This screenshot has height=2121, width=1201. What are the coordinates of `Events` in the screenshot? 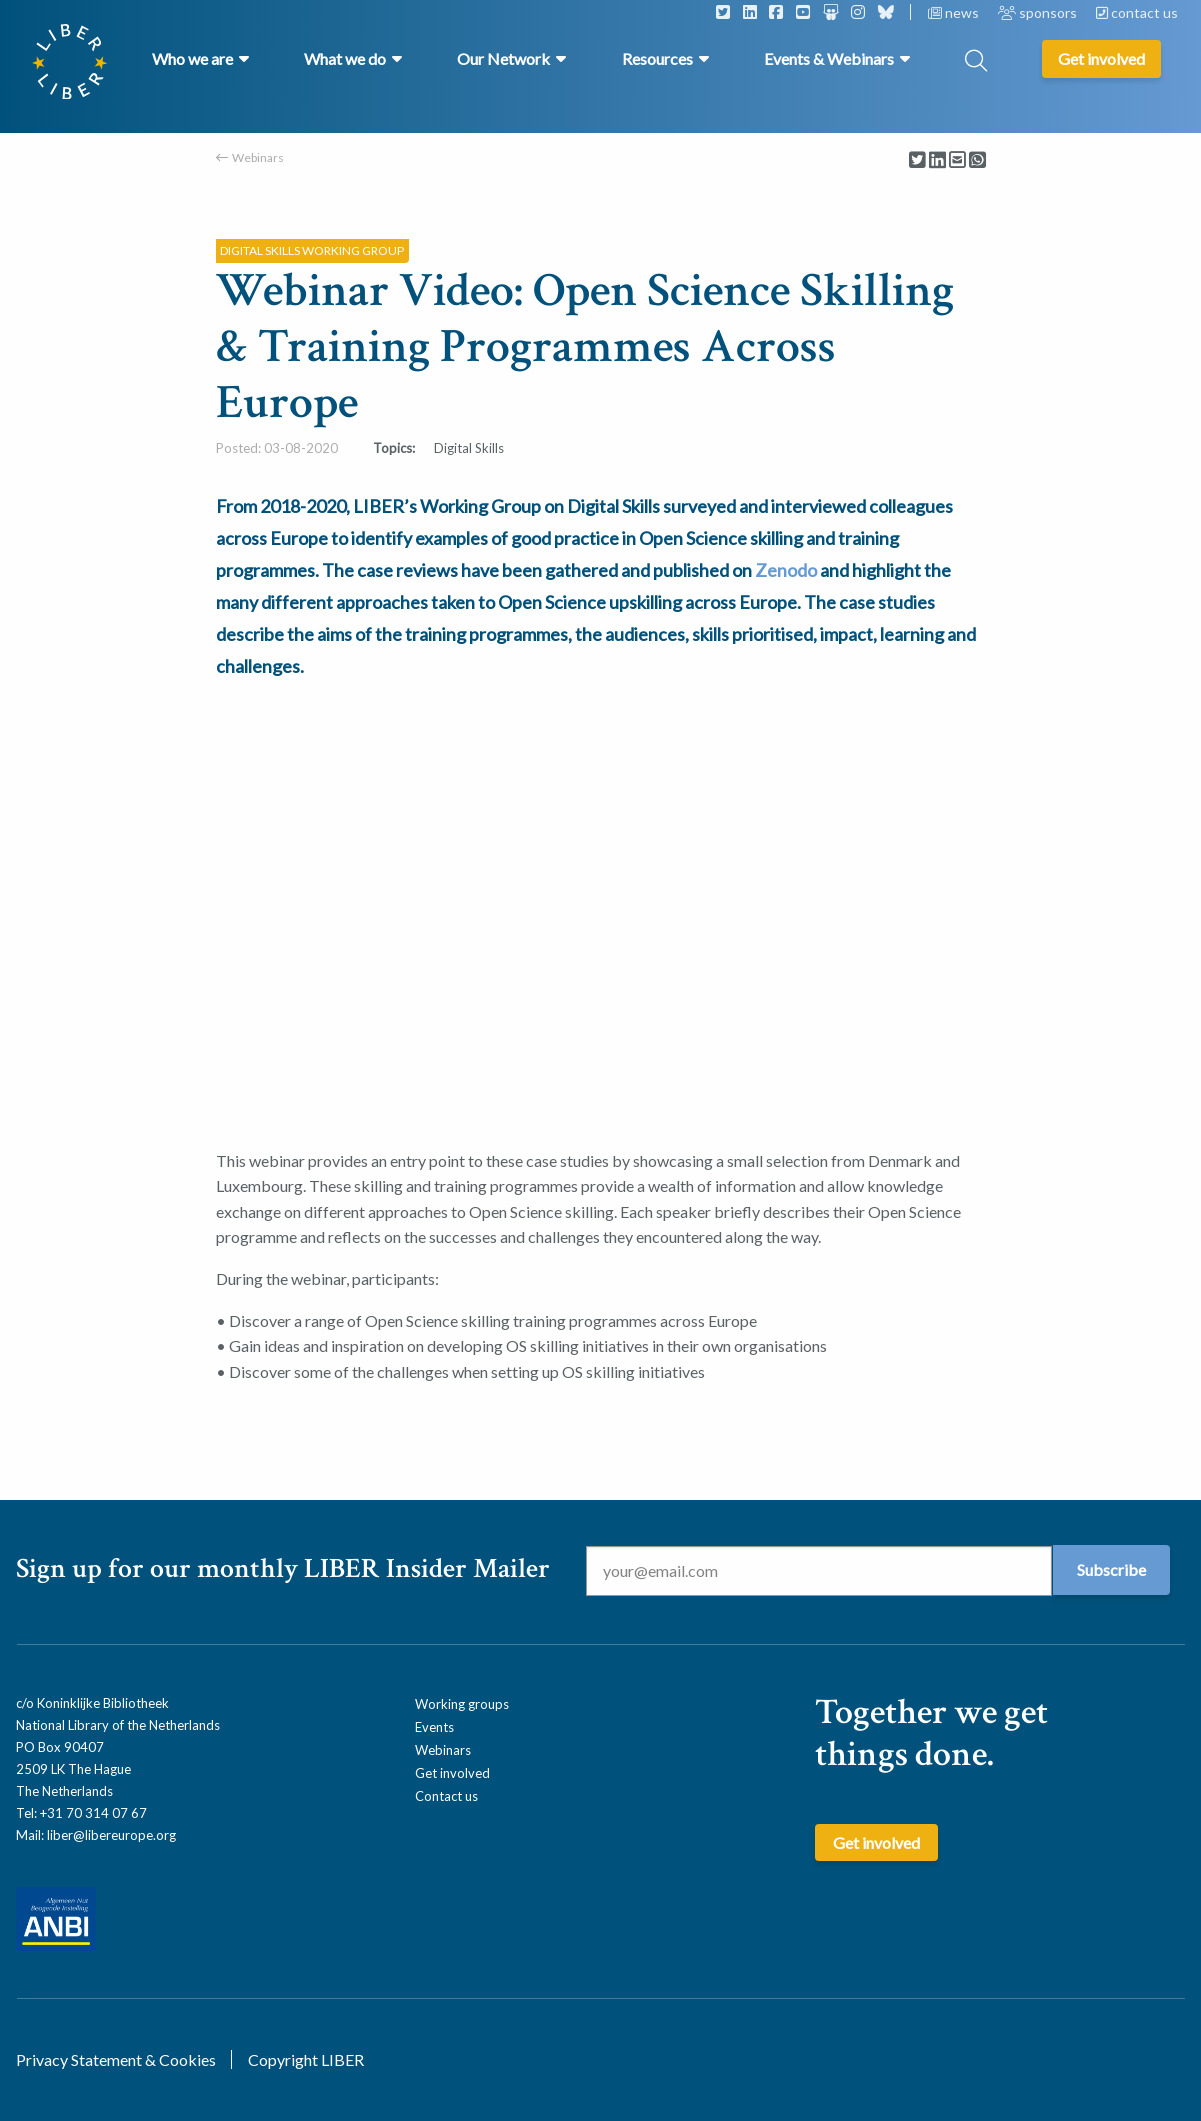 It's located at (434, 1727).